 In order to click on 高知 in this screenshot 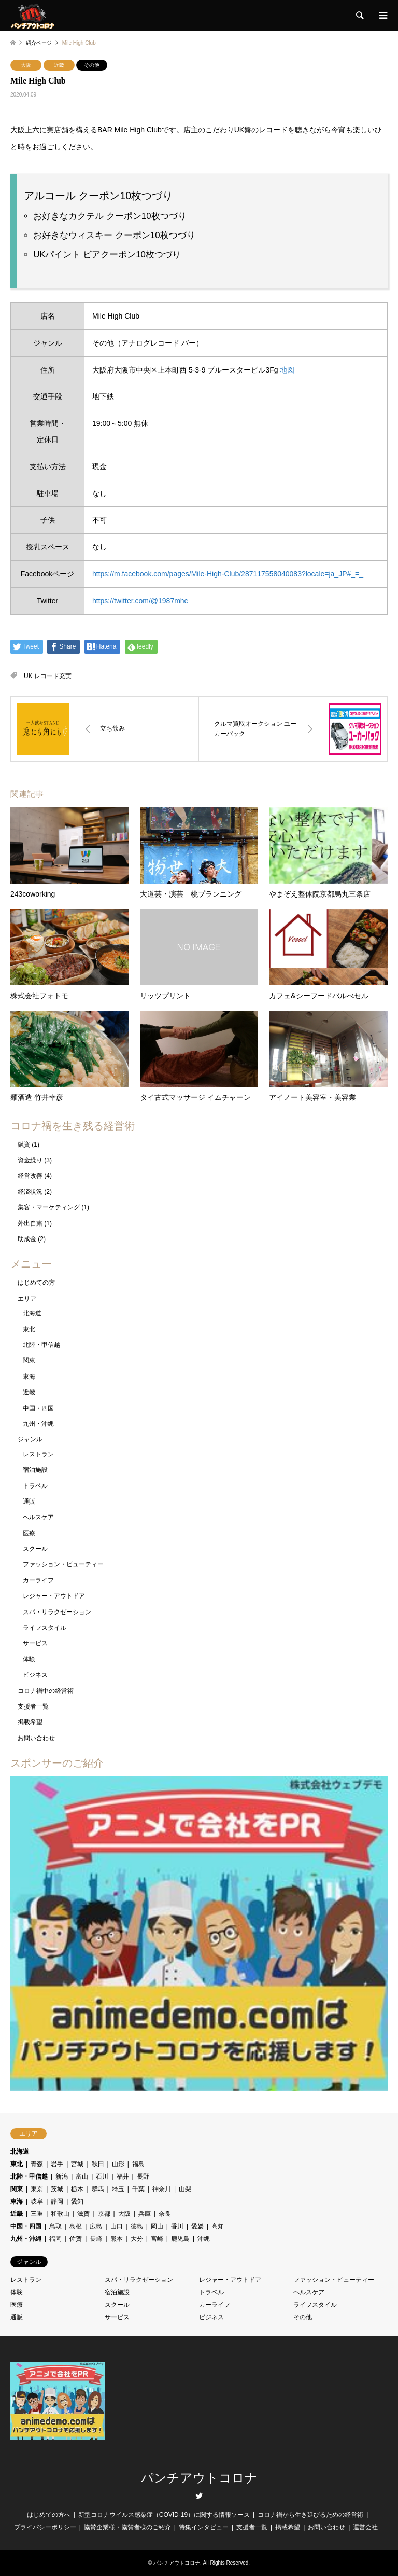, I will do `click(217, 2226)`.